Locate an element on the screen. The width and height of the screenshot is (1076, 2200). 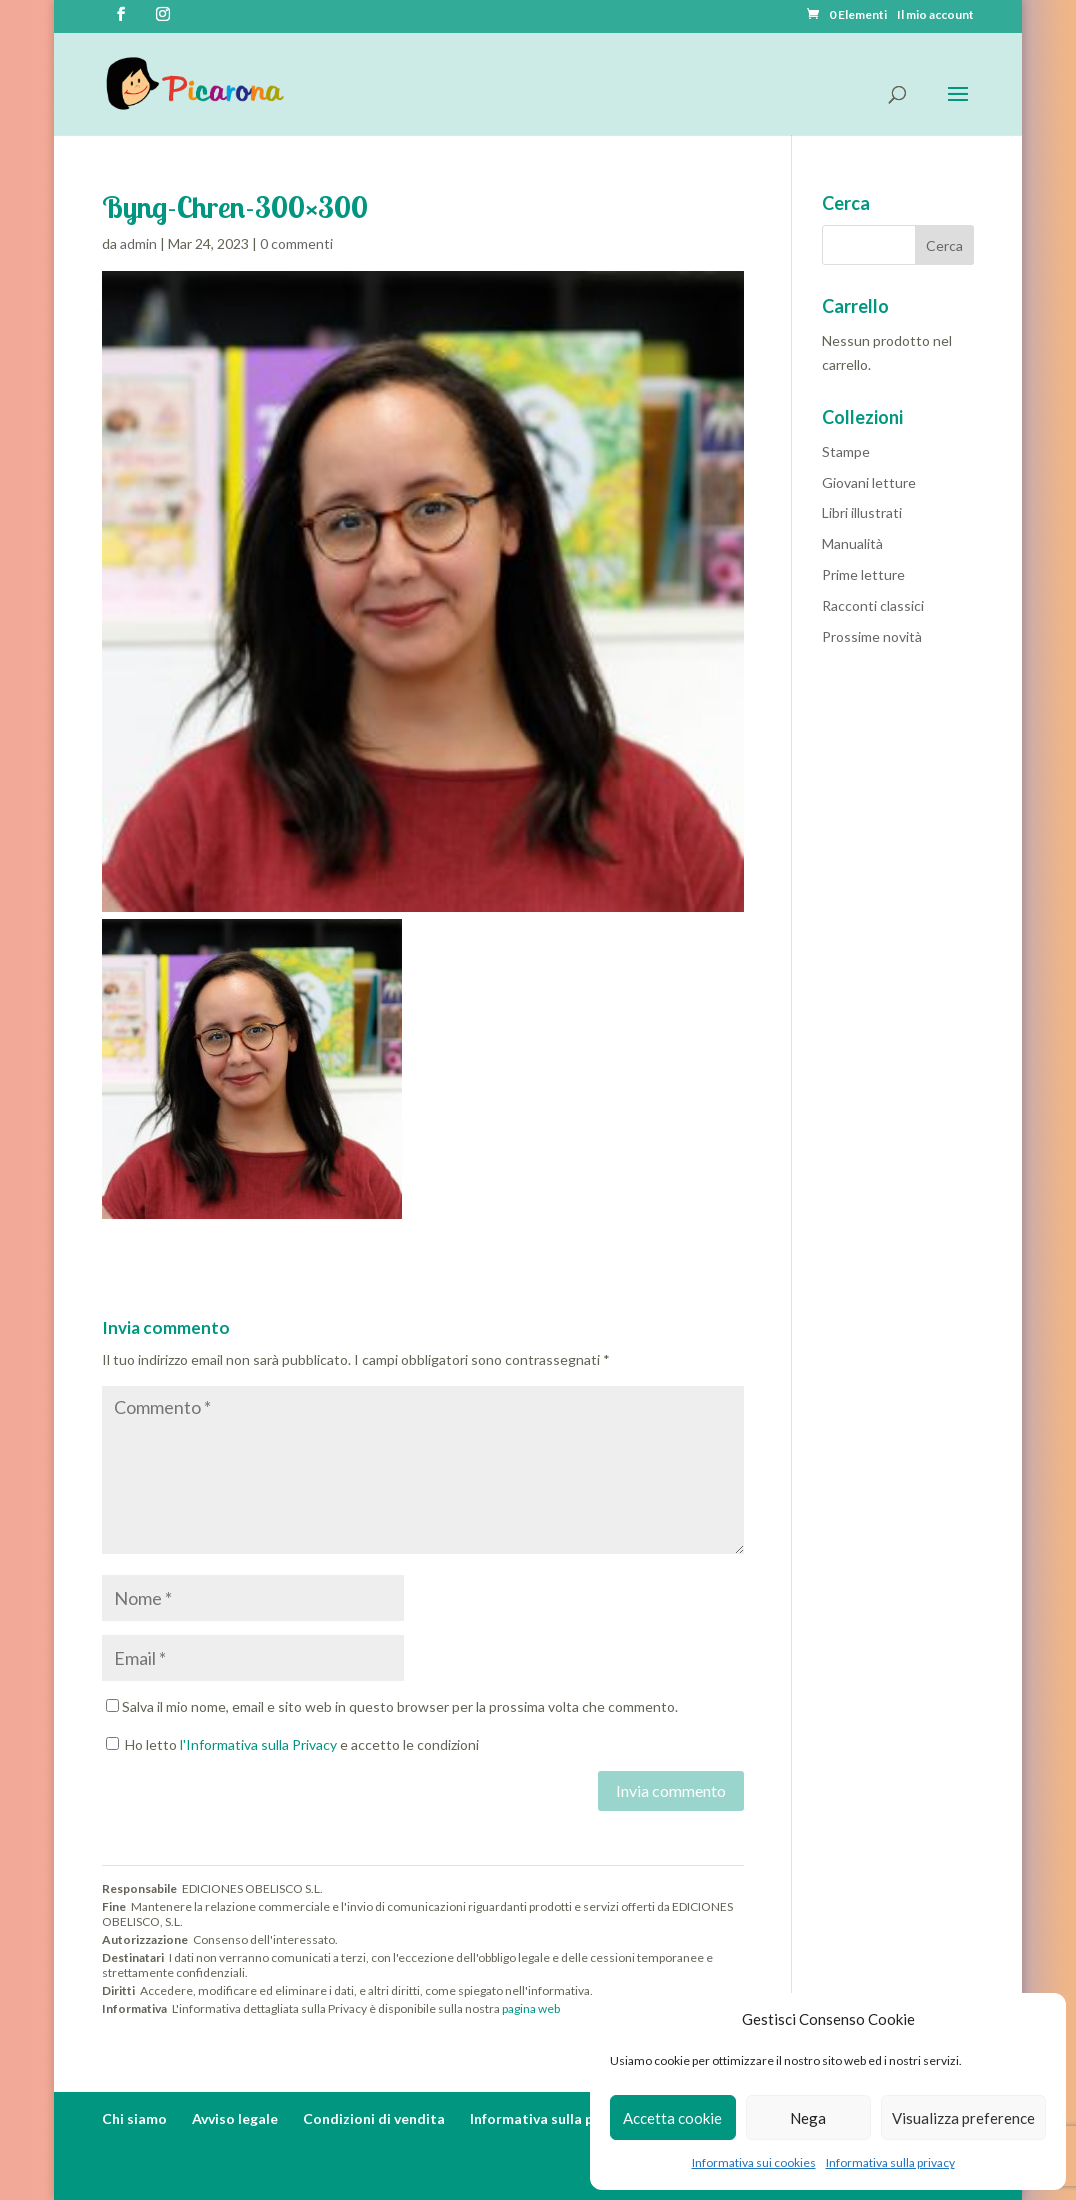
Manualità is located at coordinates (852, 543).